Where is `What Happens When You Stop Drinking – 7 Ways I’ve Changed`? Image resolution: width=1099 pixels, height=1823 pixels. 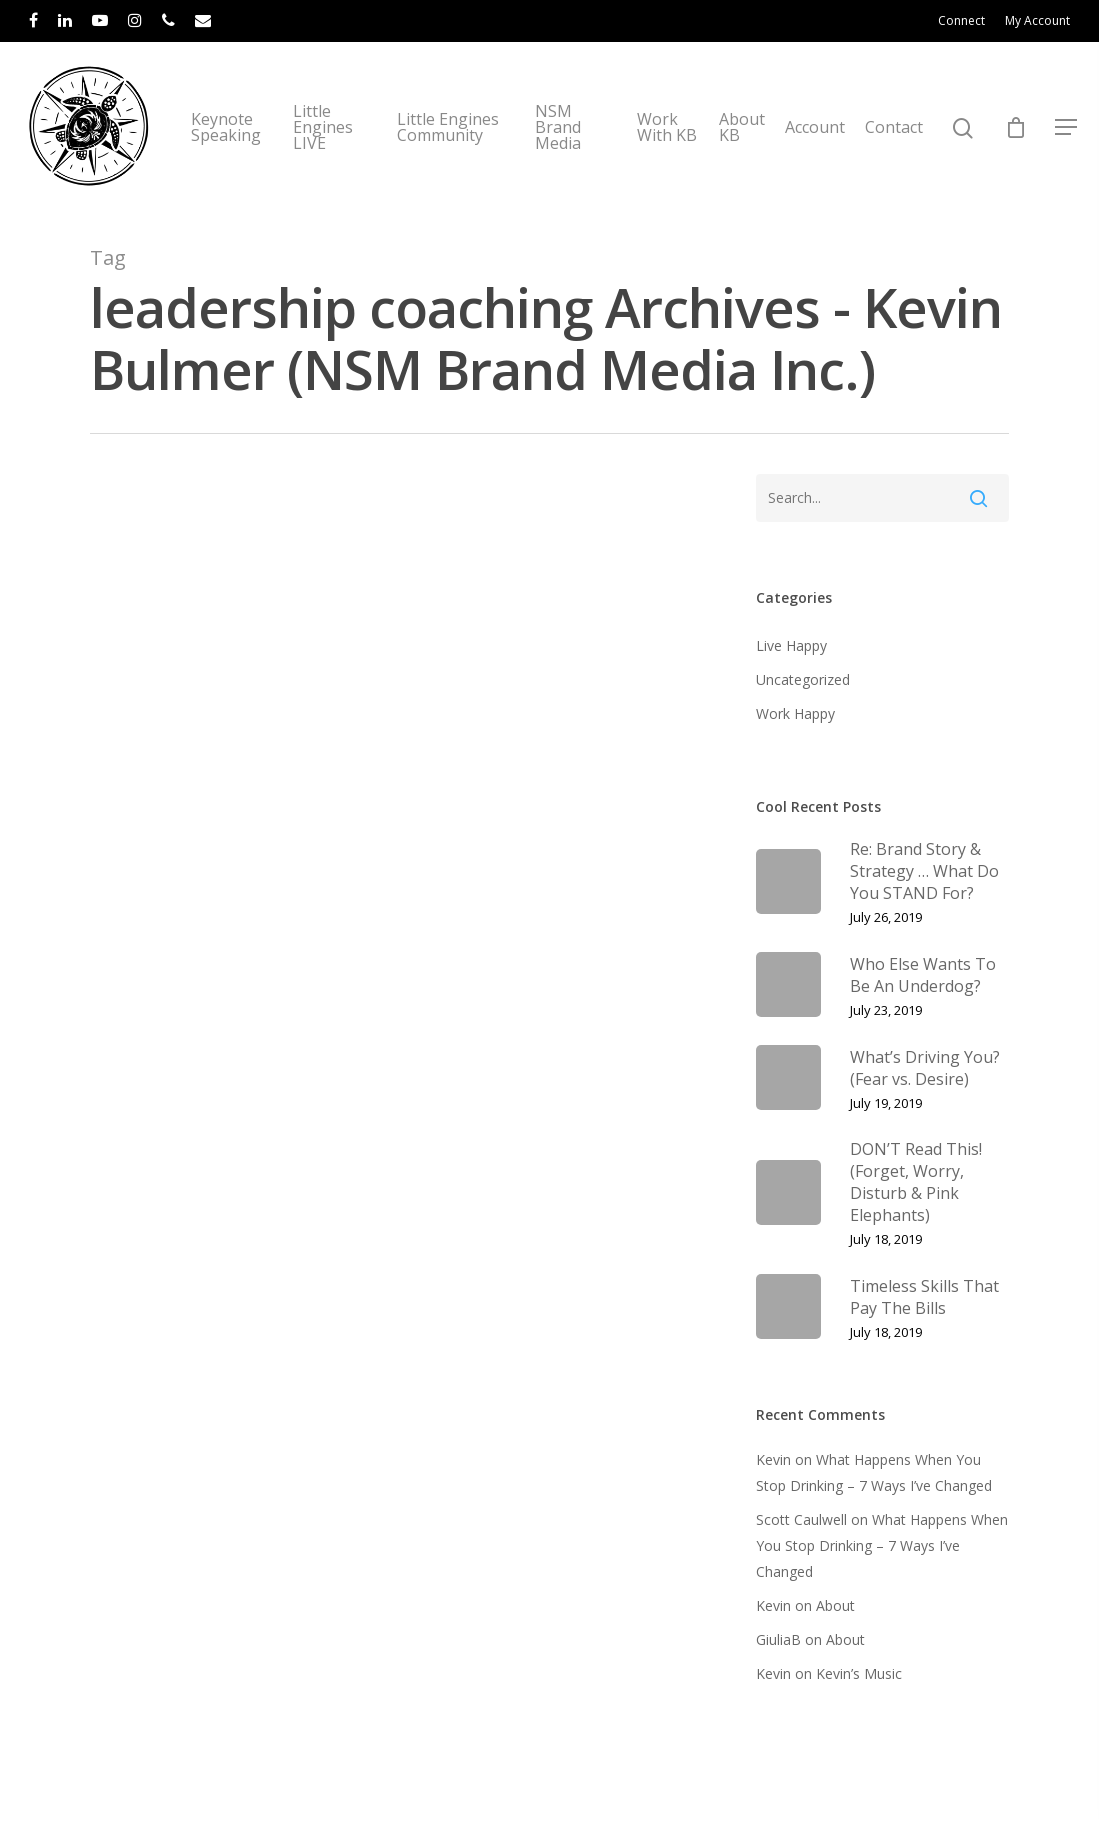
What Happens When You Stop Drinking – 7 Ways I’ve Changed is located at coordinates (882, 1545).